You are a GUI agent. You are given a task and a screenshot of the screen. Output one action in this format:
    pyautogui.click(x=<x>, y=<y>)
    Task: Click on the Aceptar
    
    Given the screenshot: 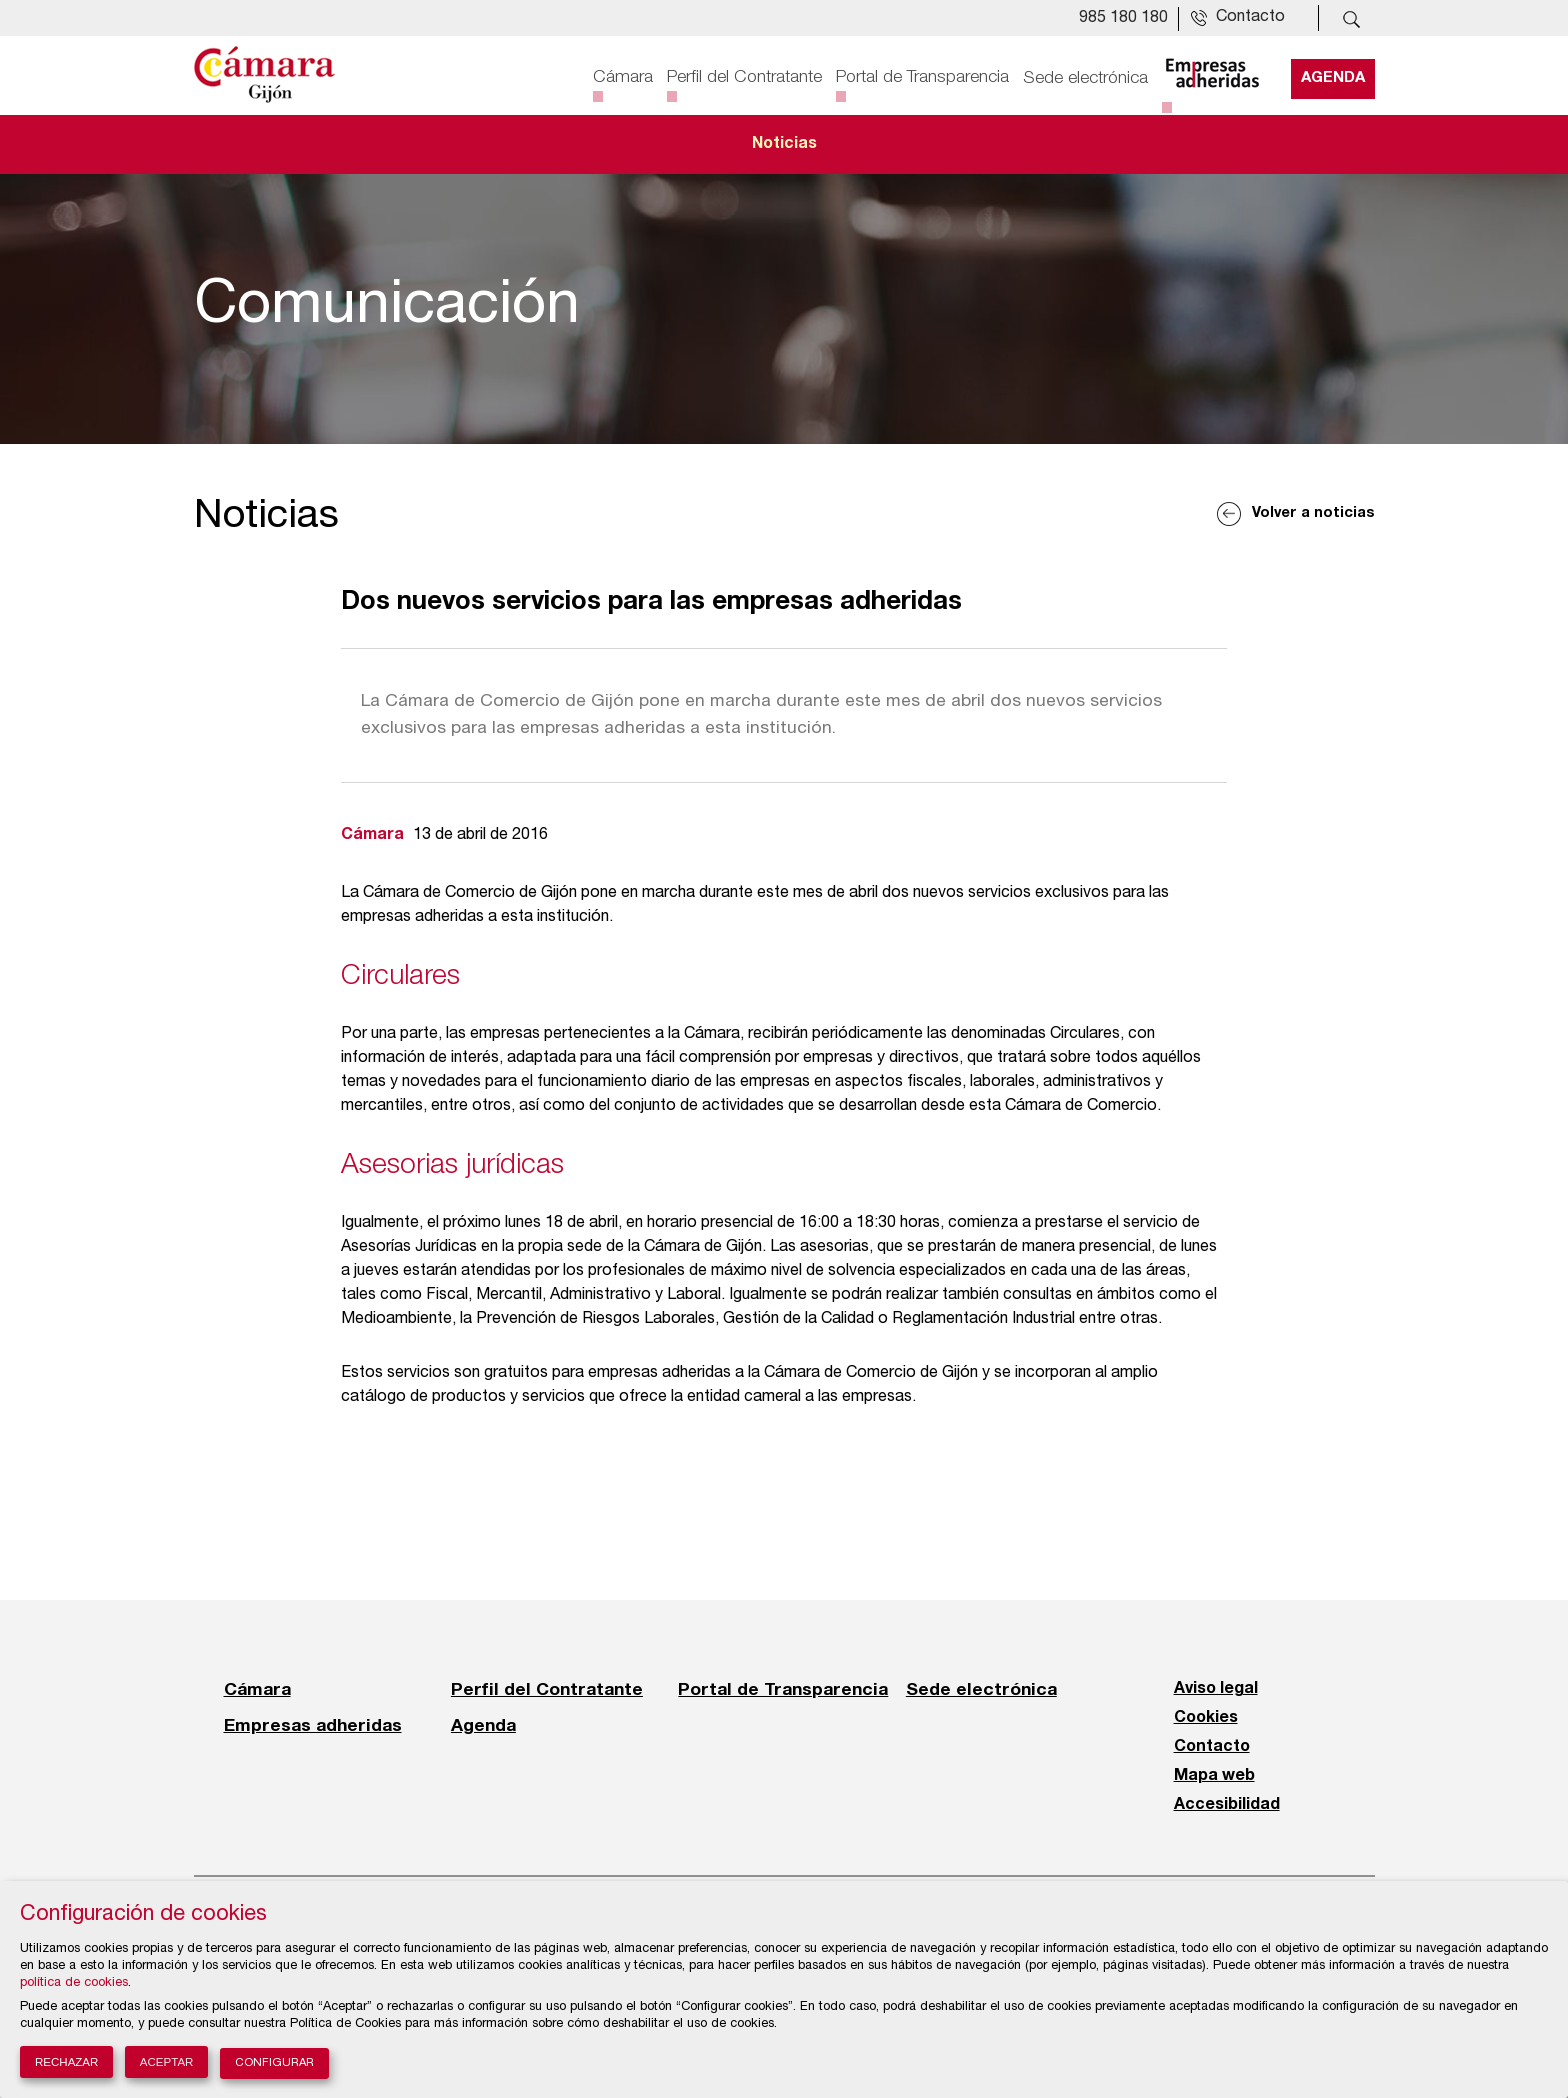 What is the action you would take?
    pyautogui.click(x=167, y=2062)
    